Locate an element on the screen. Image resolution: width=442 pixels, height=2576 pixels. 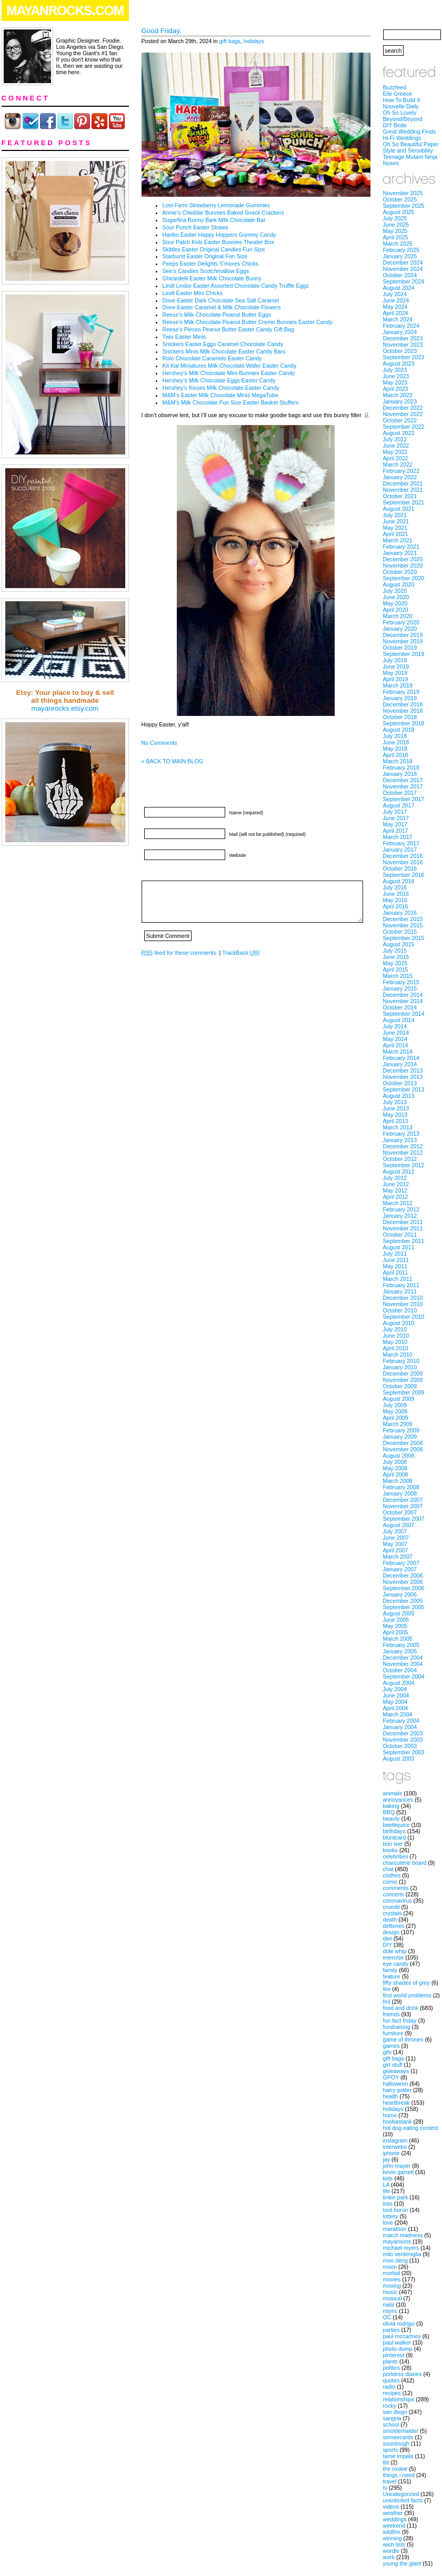
mayanrocks.etsy.com is located at coordinates (65, 708).